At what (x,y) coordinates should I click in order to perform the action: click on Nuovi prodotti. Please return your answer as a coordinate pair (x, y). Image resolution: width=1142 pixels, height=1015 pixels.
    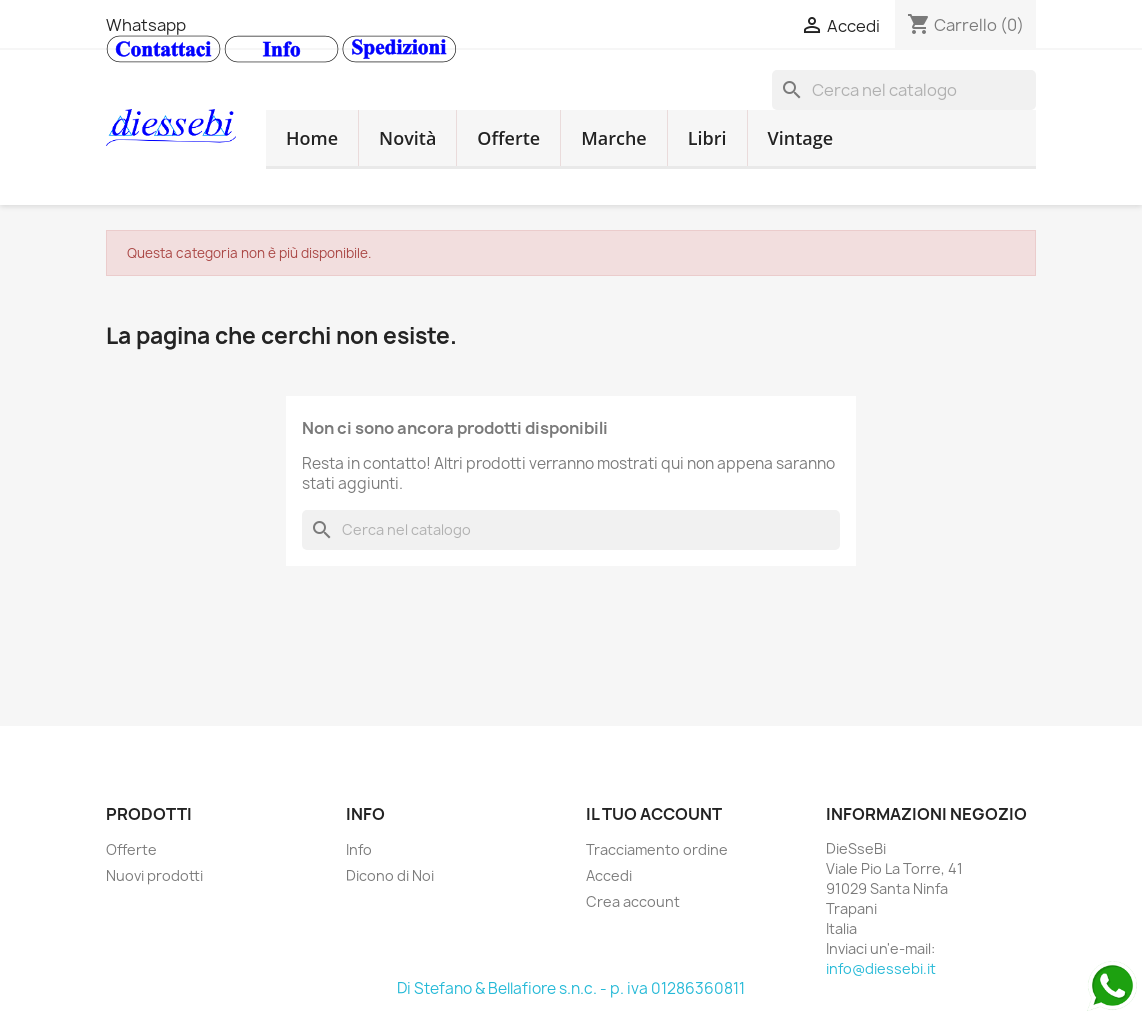
    Looking at the image, I should click on (154, 875).